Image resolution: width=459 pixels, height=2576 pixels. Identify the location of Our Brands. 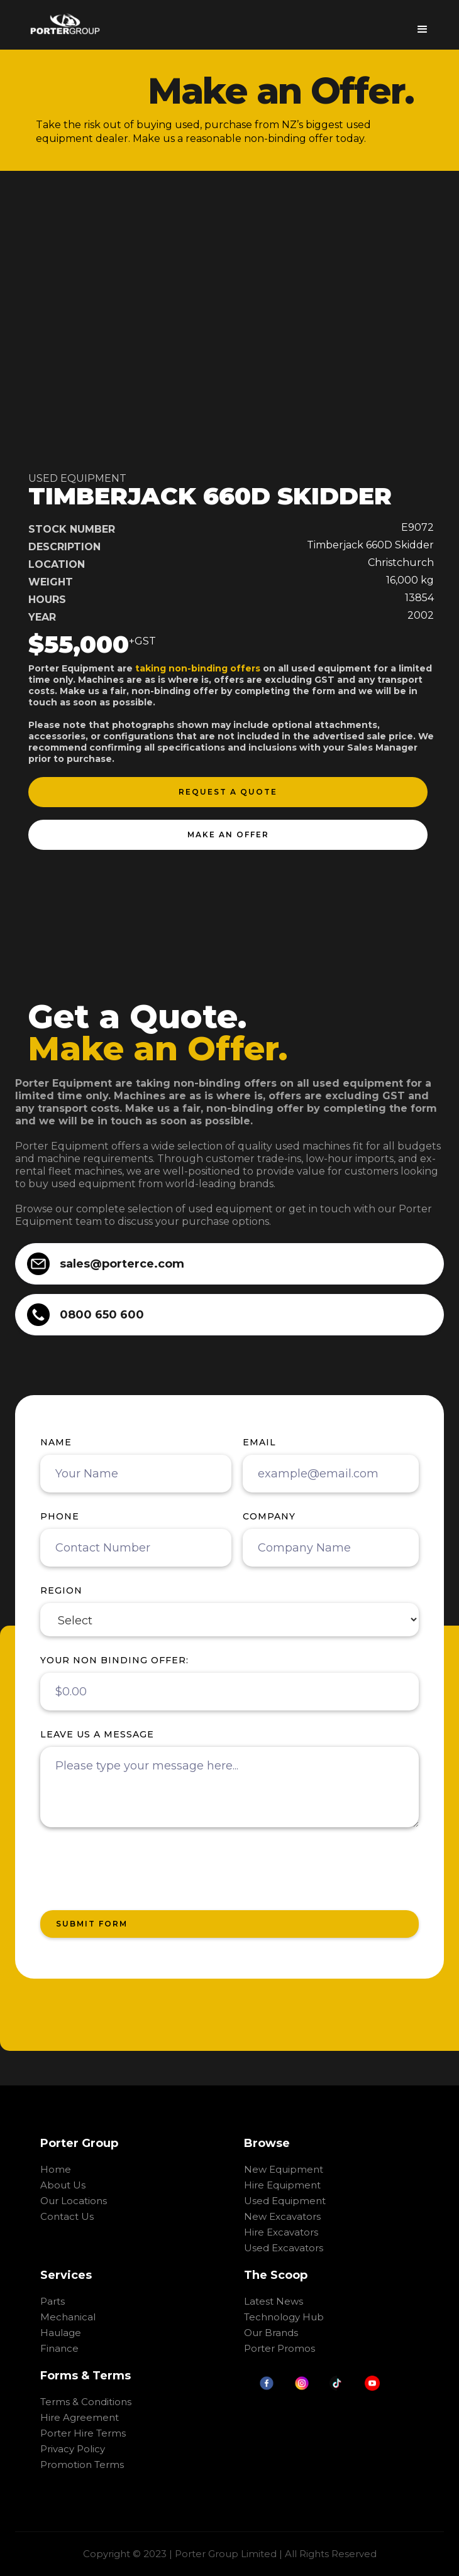
(271, 2332).